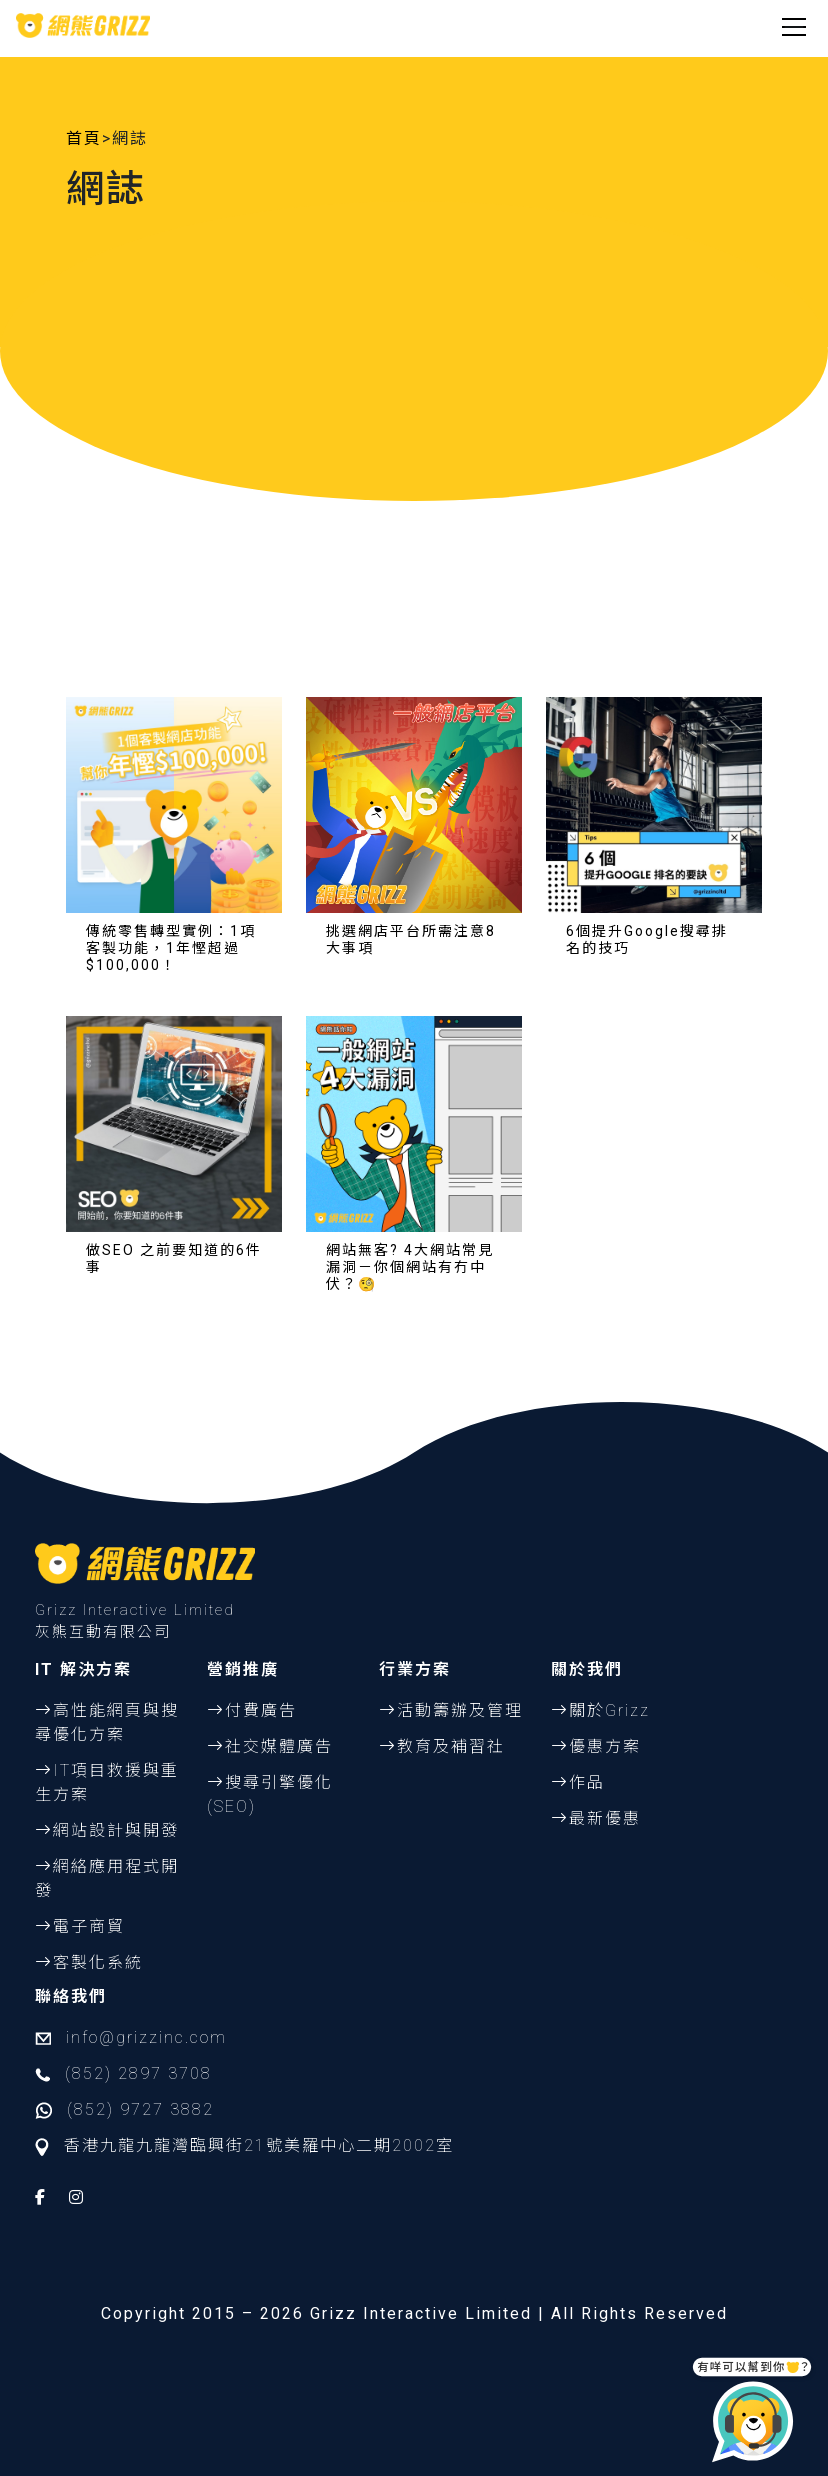 The image size is (828, 2476). Describe the element at coordinates (794, 25) in the screenshot. I see `[Toggle navigation]` at that location.